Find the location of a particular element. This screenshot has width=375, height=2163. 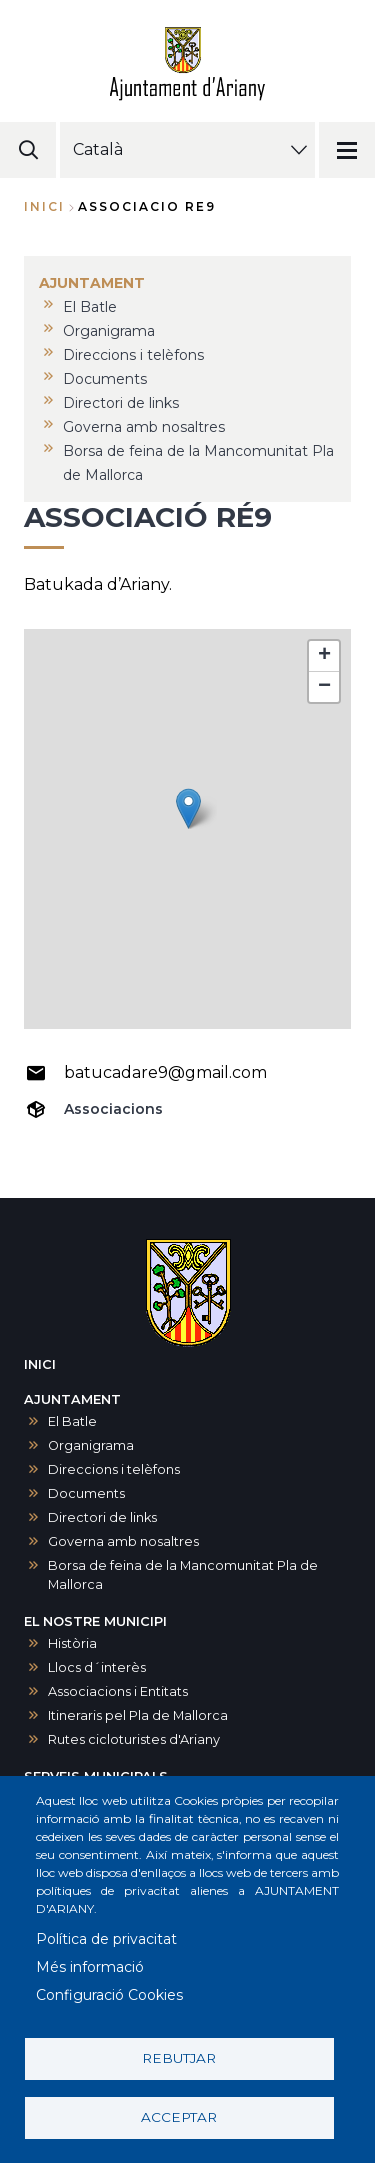

Direccions i telèfons [menuitem] is located at coordinates (133, 355).